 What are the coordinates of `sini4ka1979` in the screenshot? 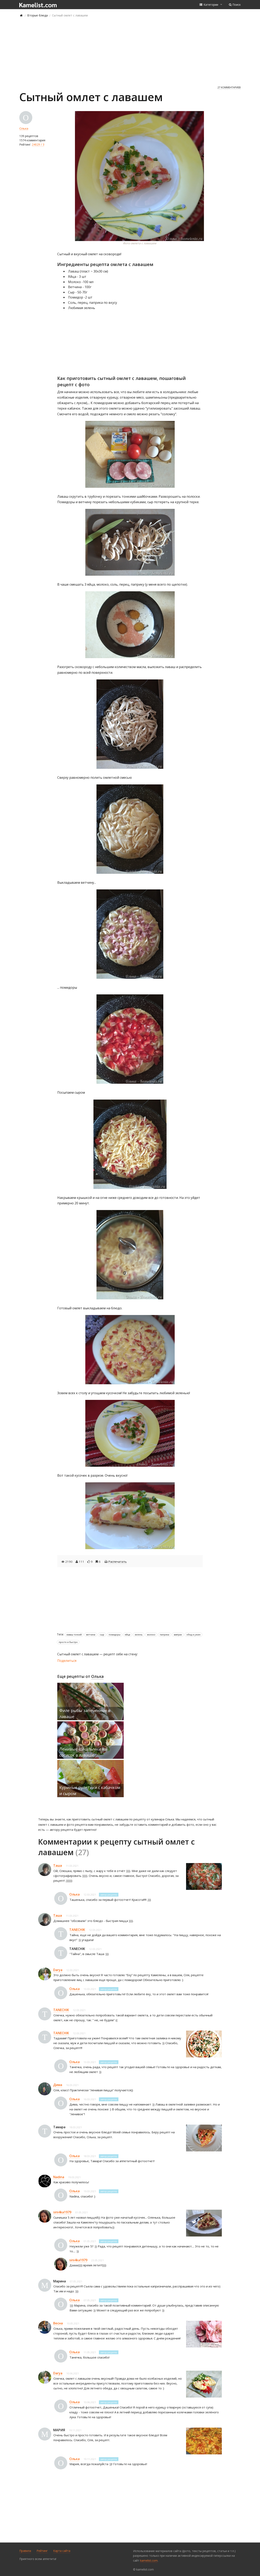 It's located at (62, 2212).